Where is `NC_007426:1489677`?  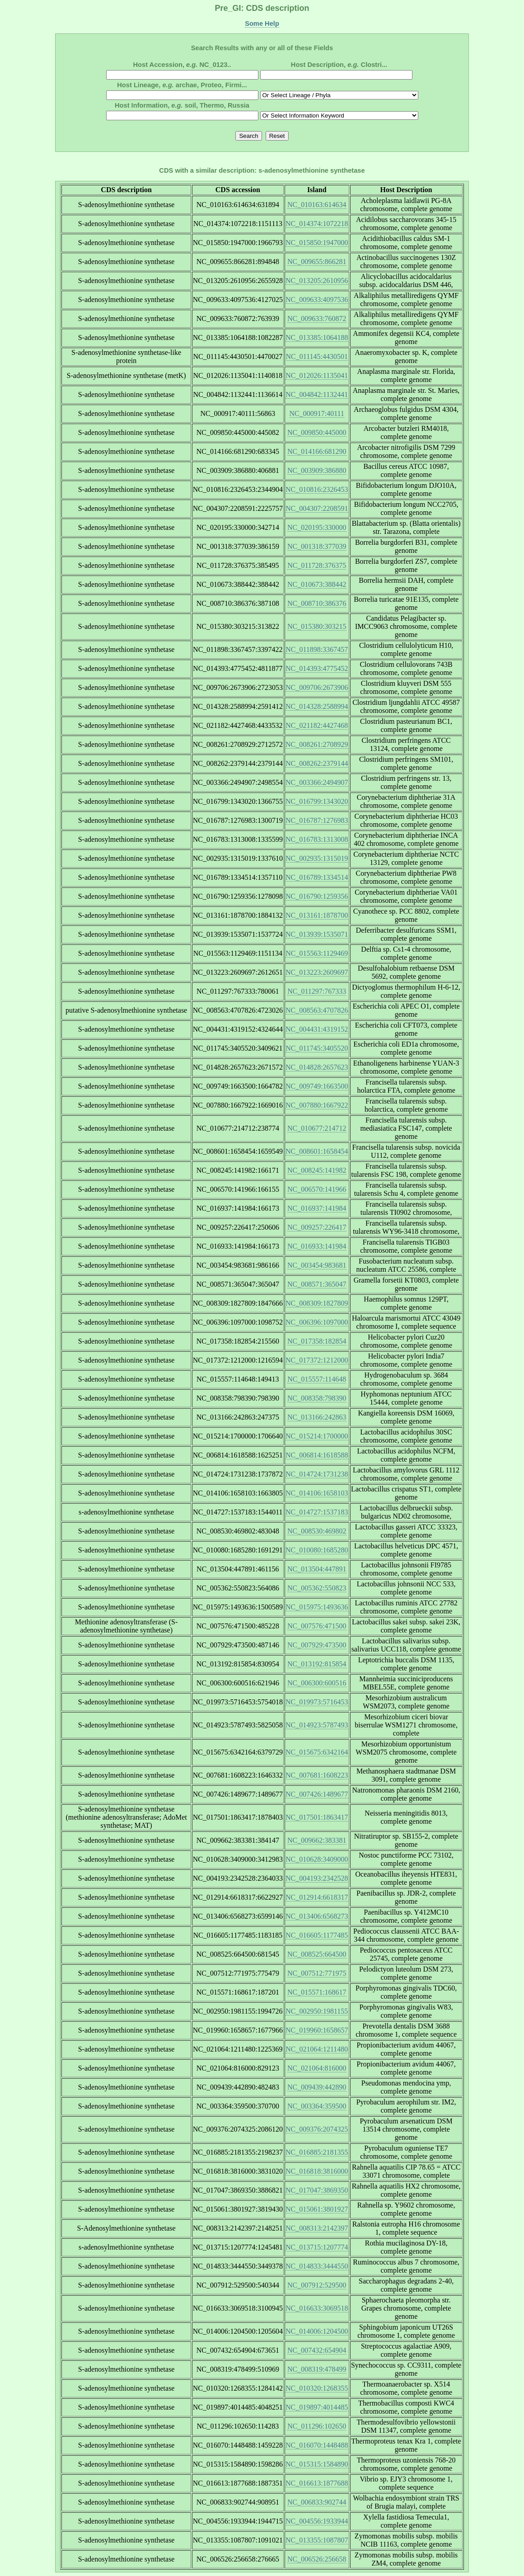 NC_007426:1489677 is located at coordinates (316, 1794).